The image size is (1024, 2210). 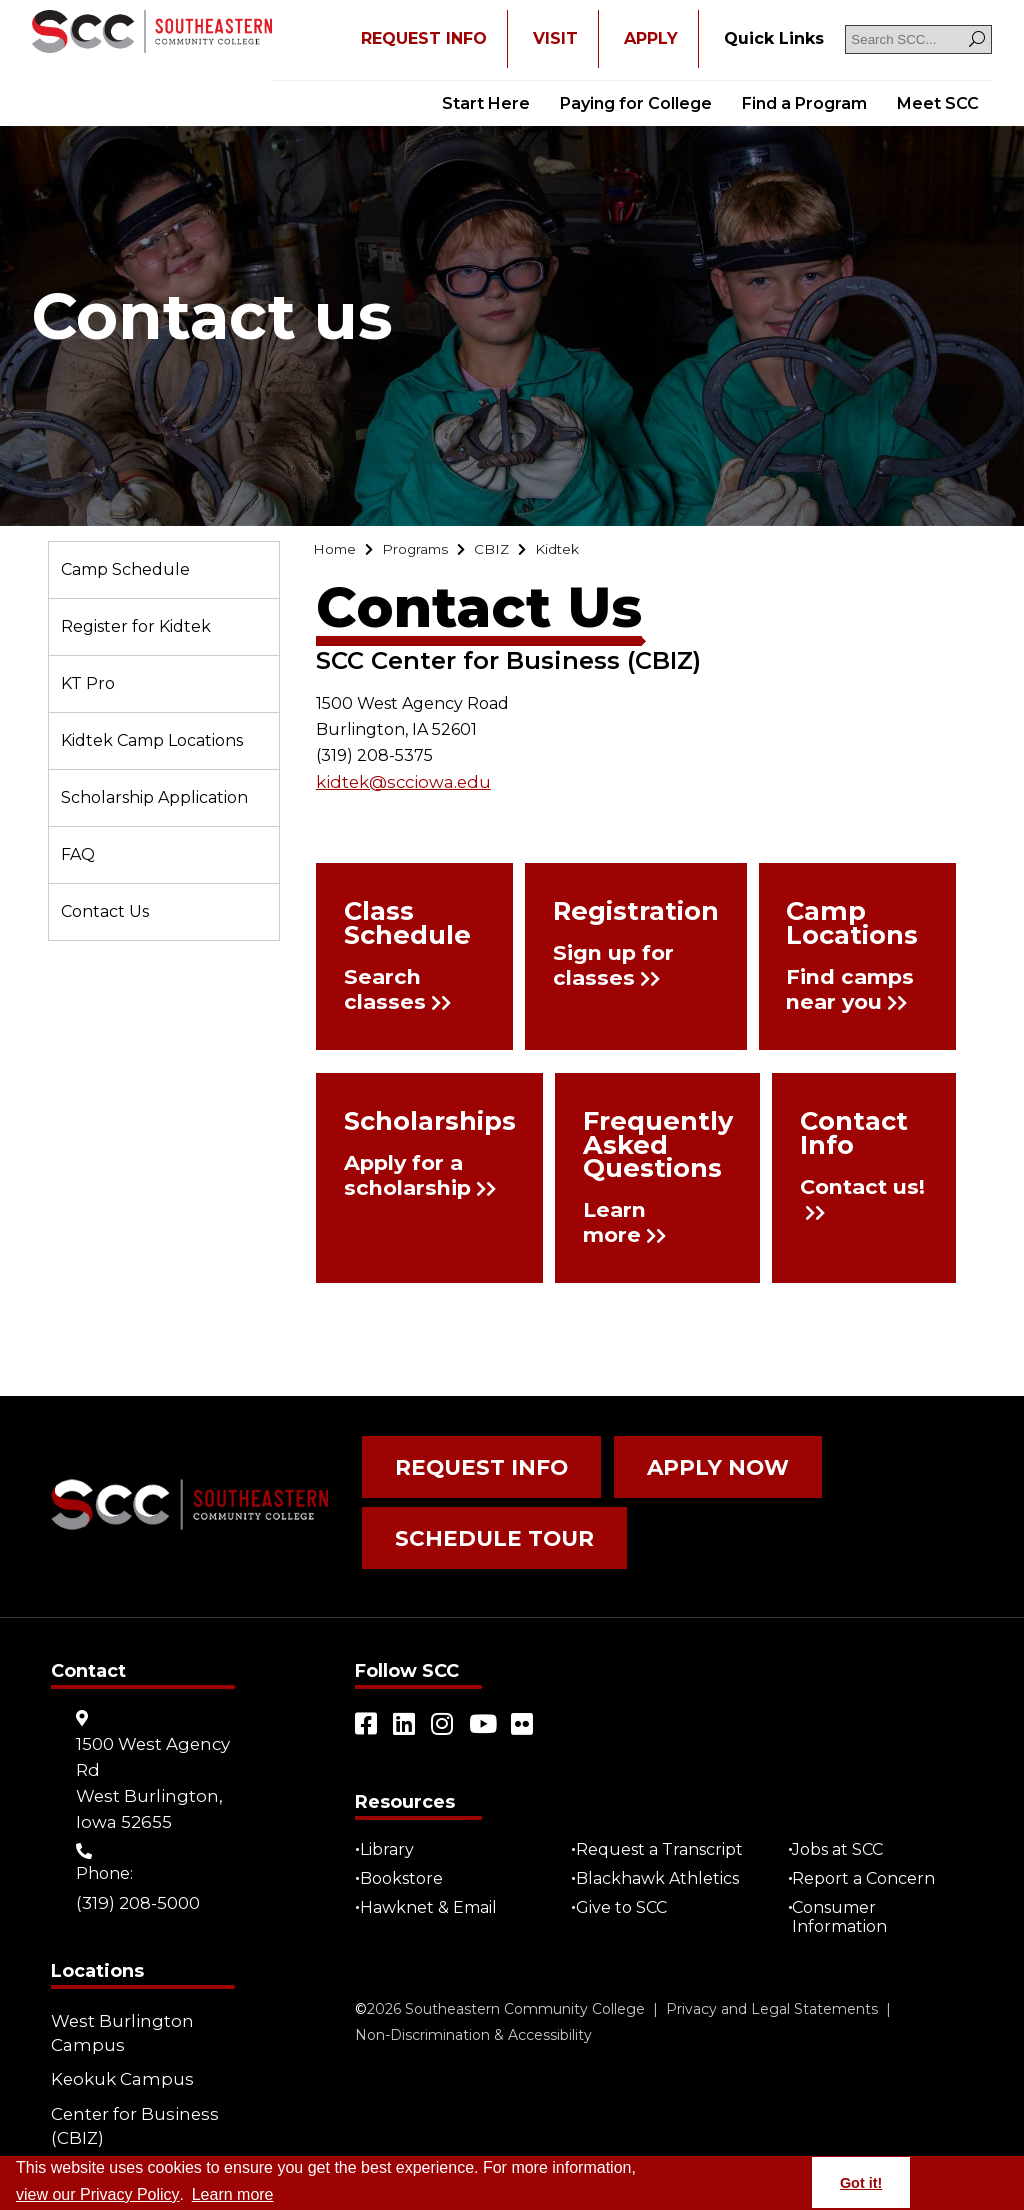 I want to click on Contact Us [Go to "Contact Us"], so click(x=105, y=911).